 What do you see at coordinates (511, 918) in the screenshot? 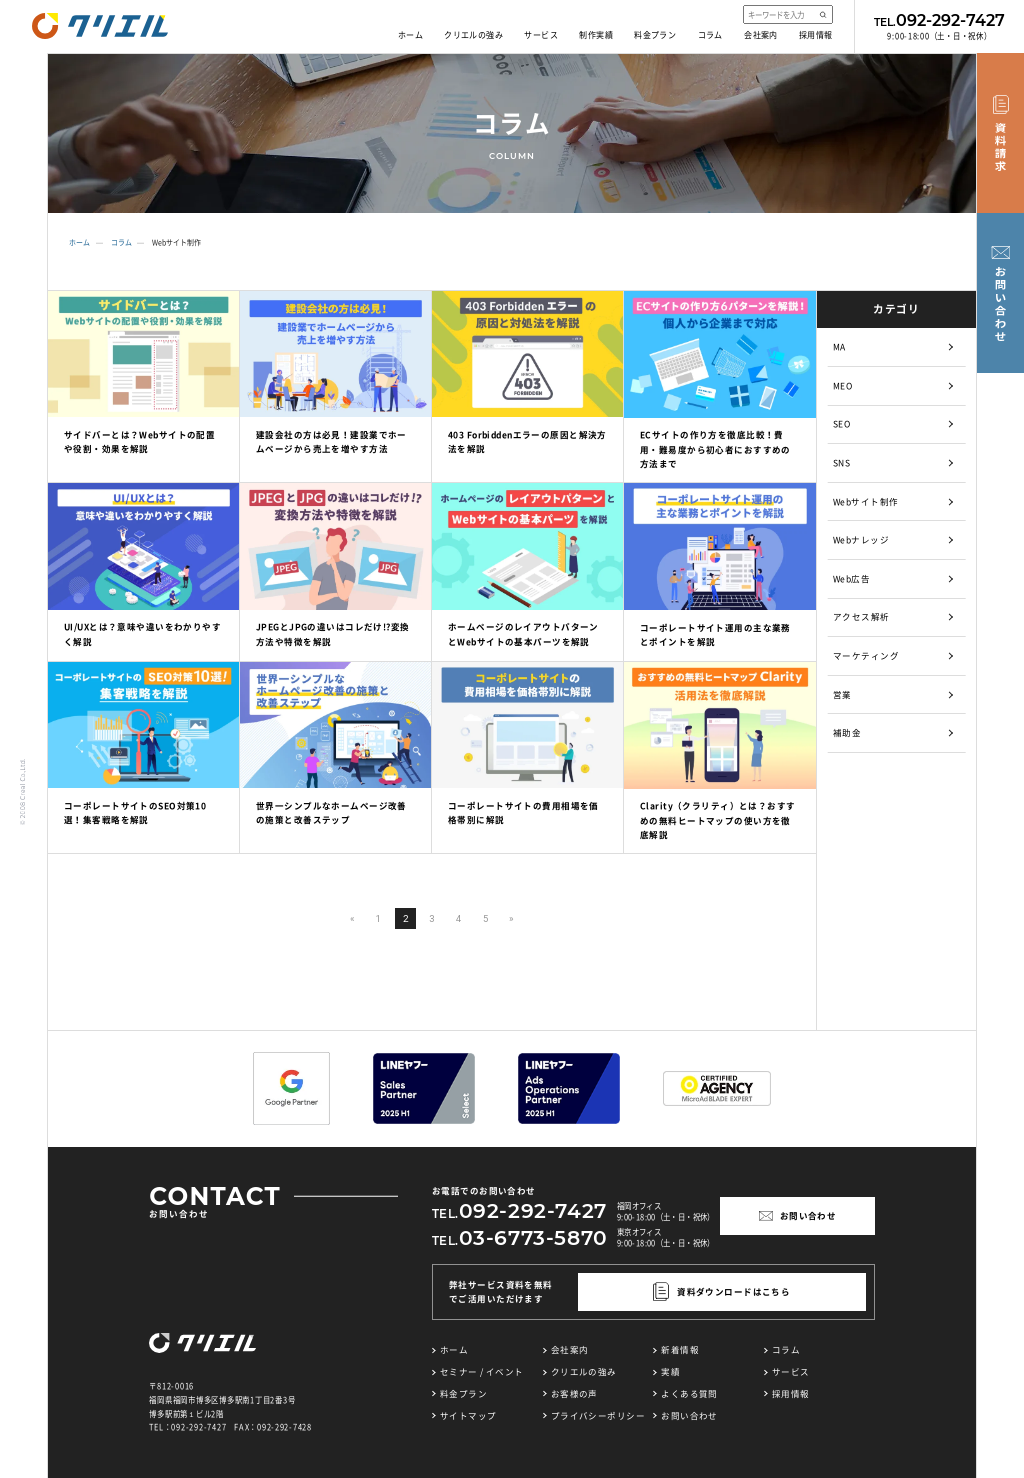
I see `» [次のページ]` at bounding box center [511, 918].